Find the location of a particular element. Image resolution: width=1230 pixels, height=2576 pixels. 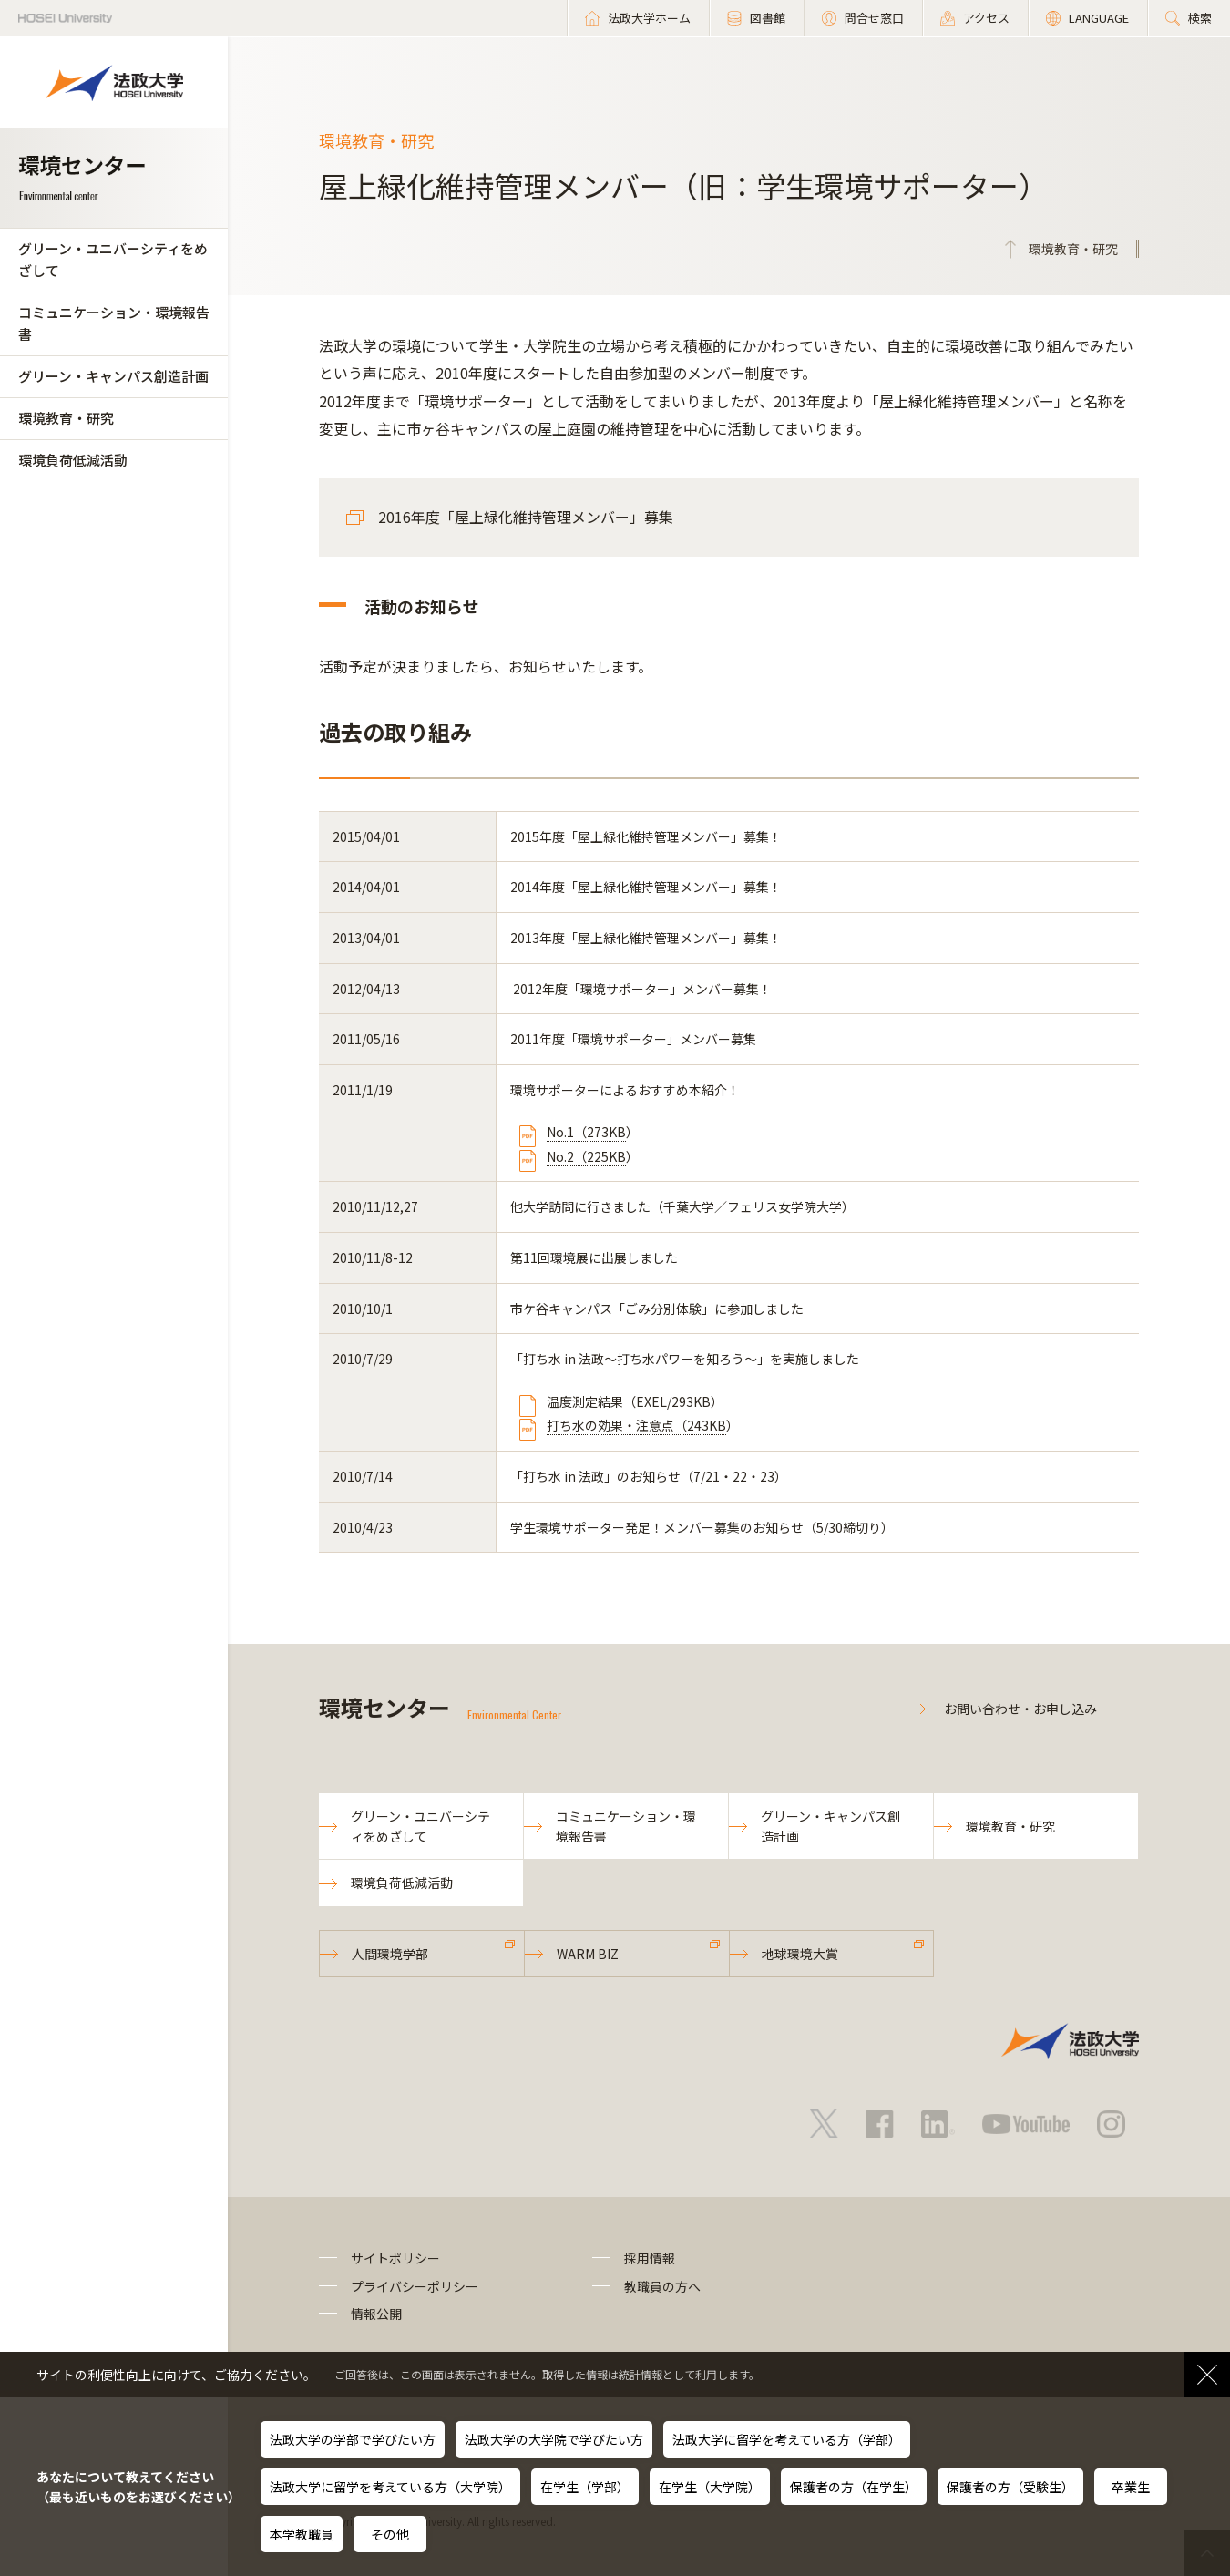

No.2（225KB is located at coordinates (586, 1156).